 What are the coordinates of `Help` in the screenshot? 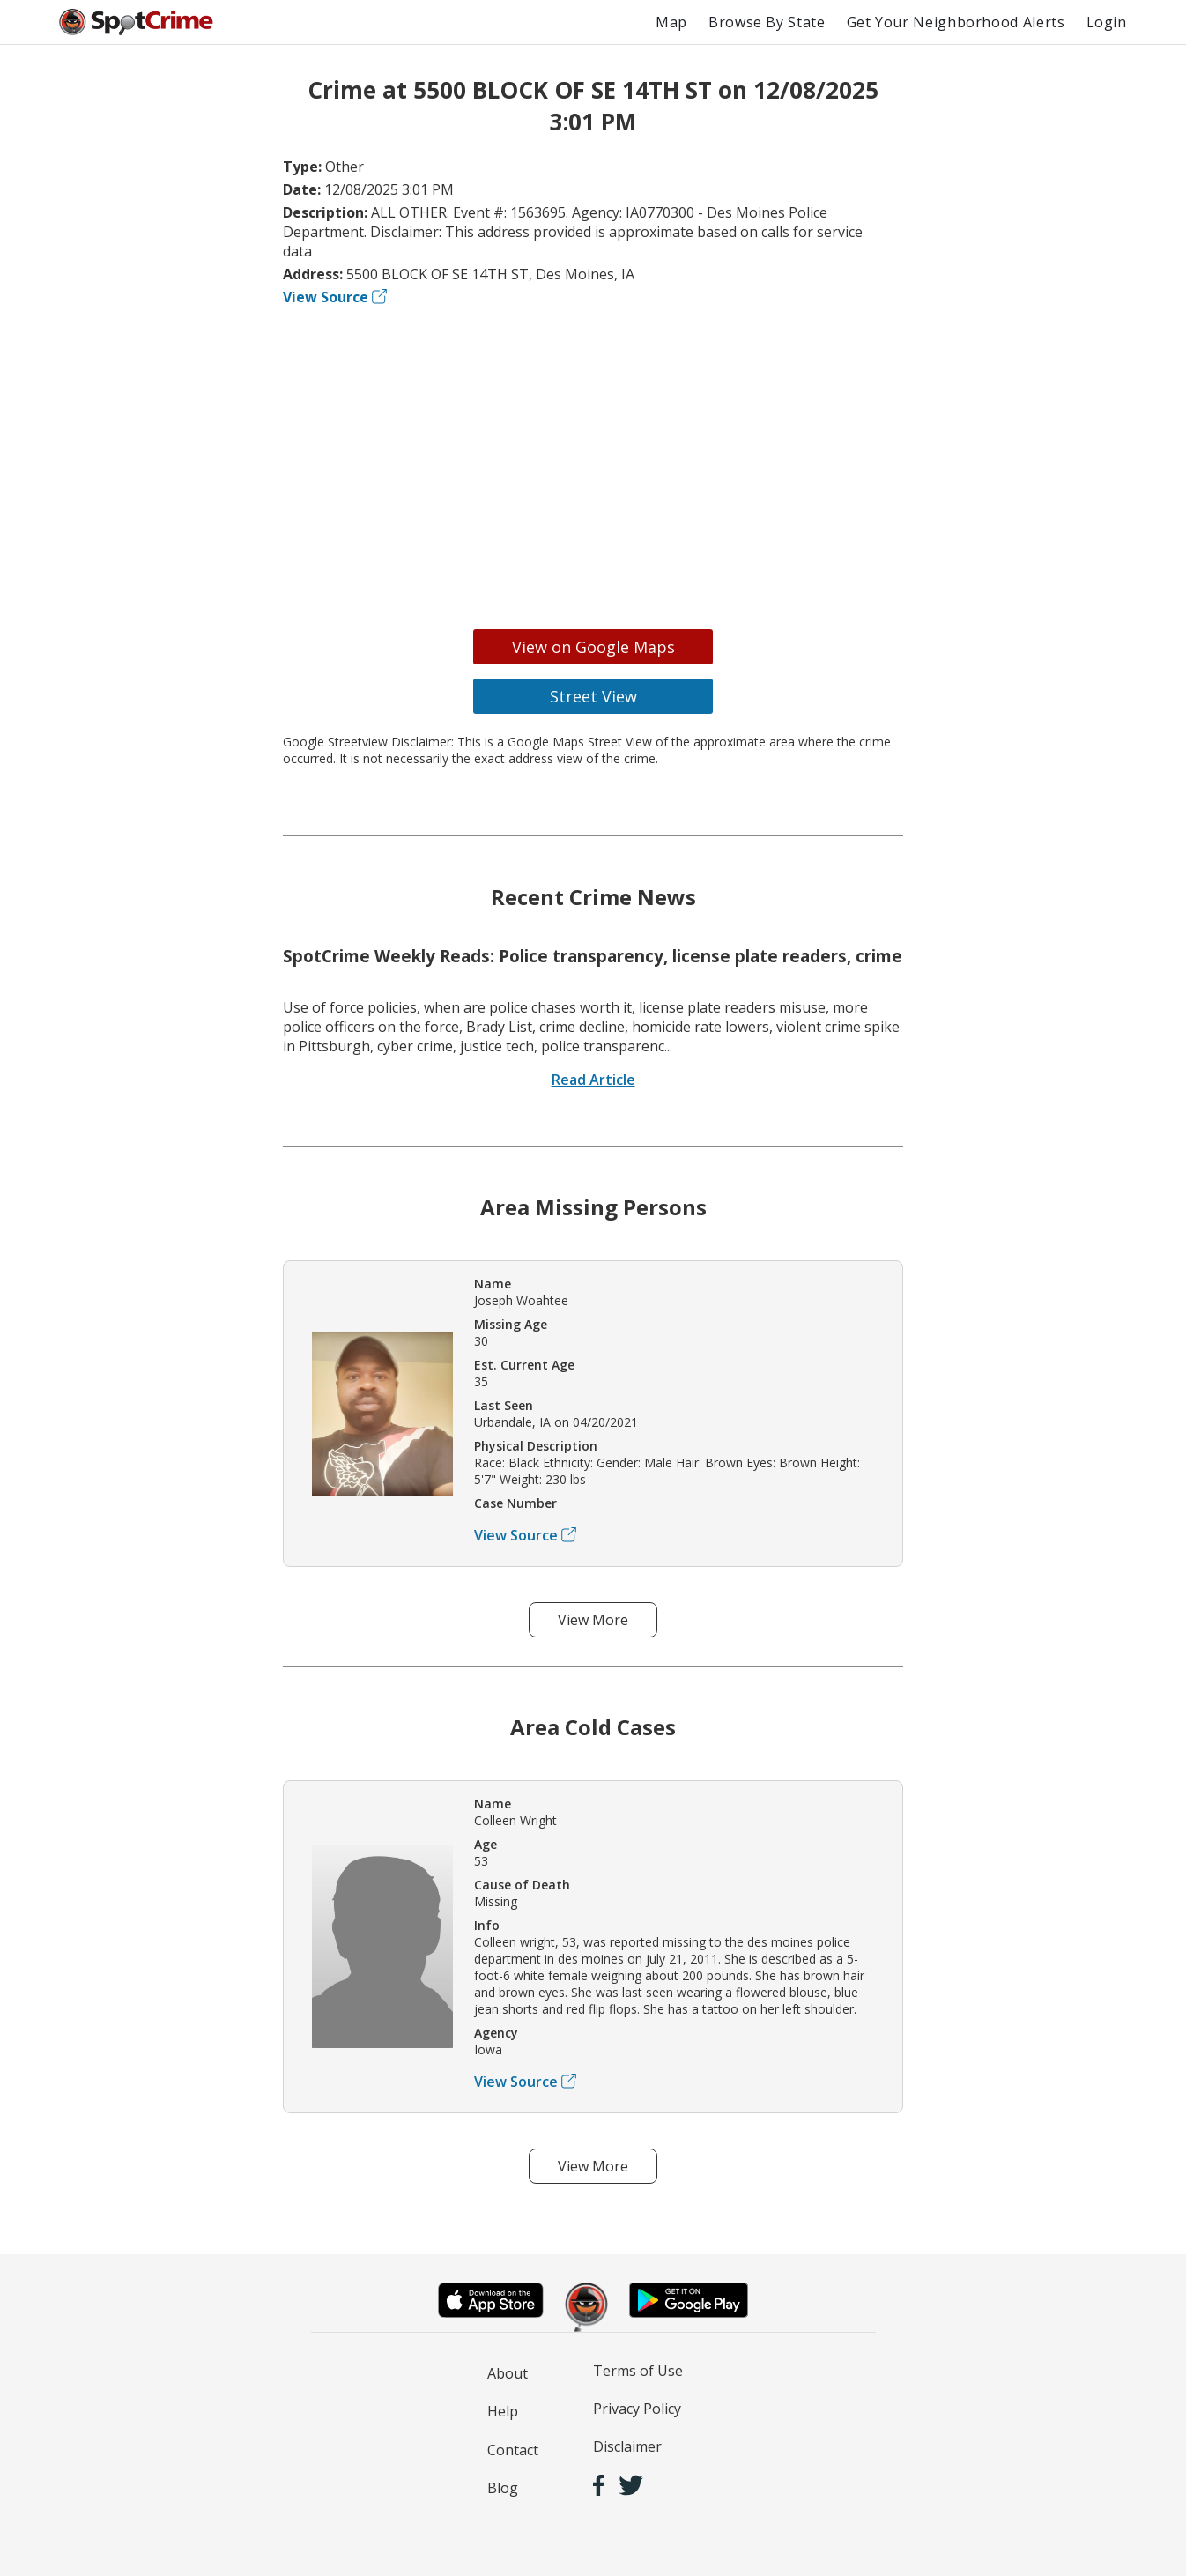 It's located at (502, 2411).